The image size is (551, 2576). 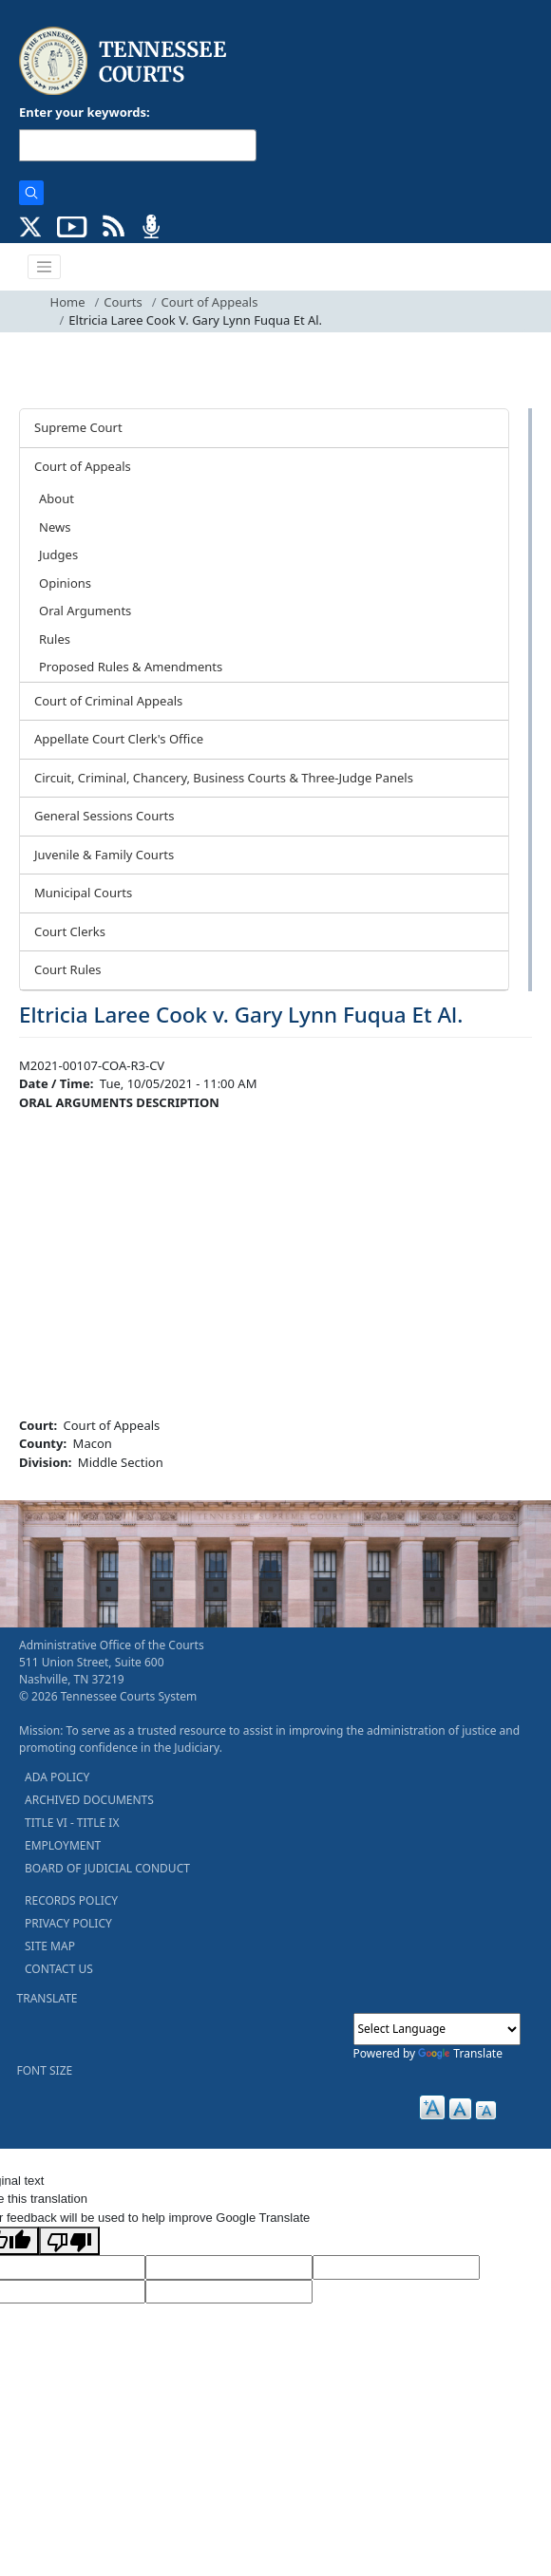 I want to click on Court Rules, so click(x=68, y=969).